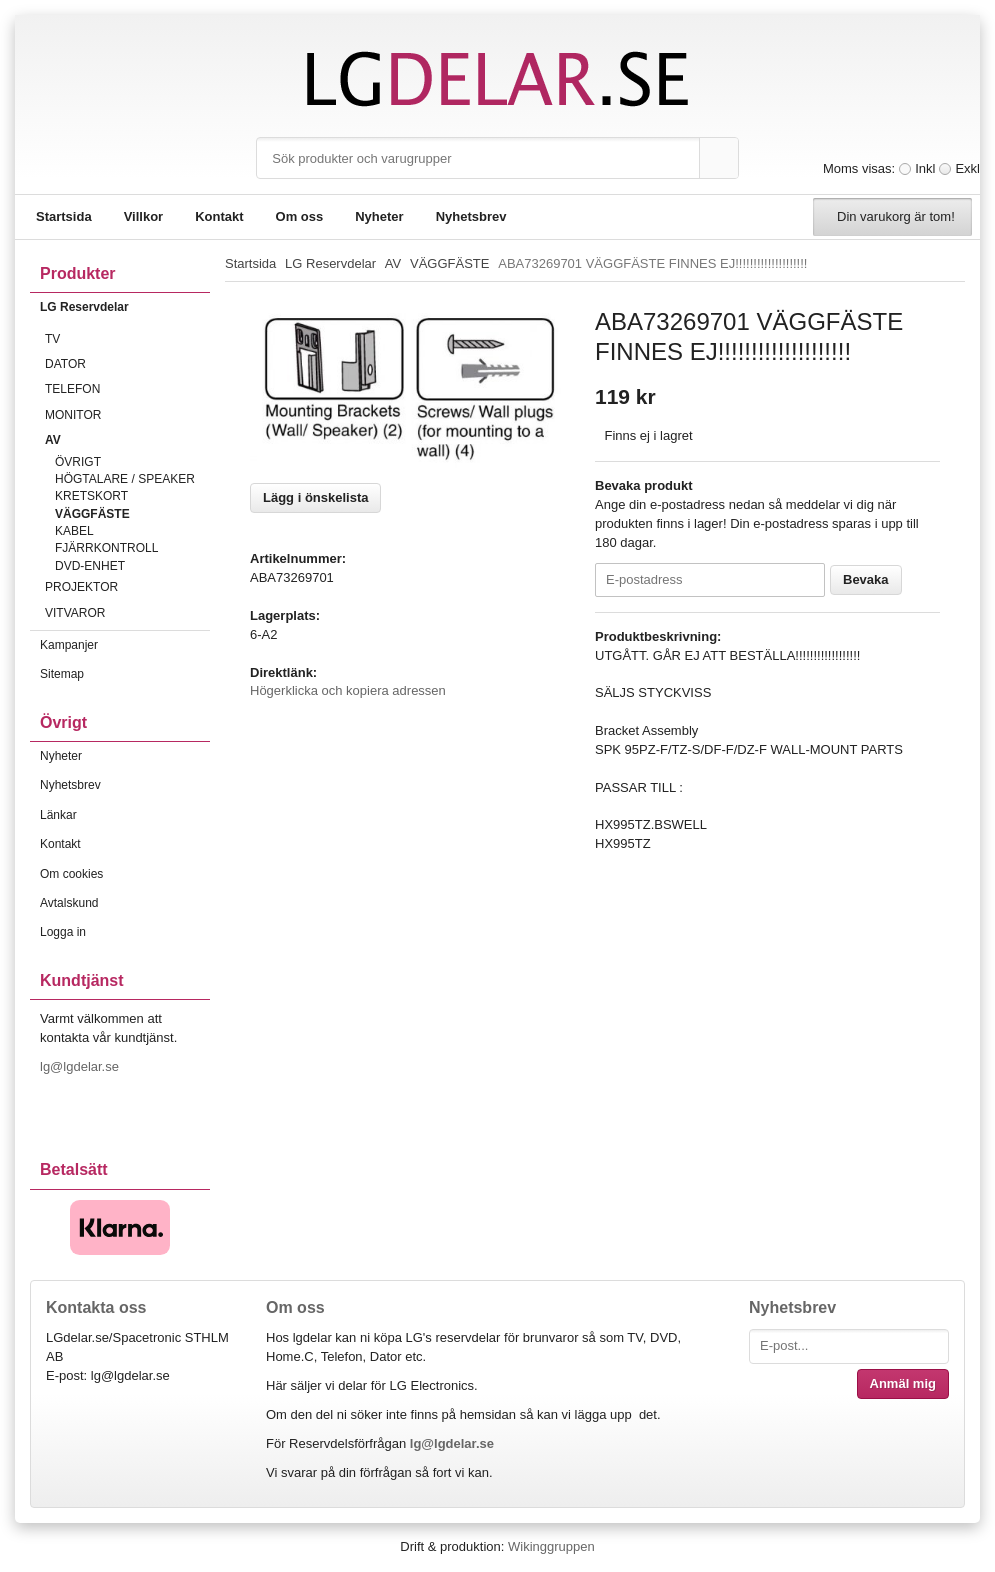  What do you see at coordinates (69, 903) in the screenshot?
I see `Avtalskund` at bounding box center [69, 903].